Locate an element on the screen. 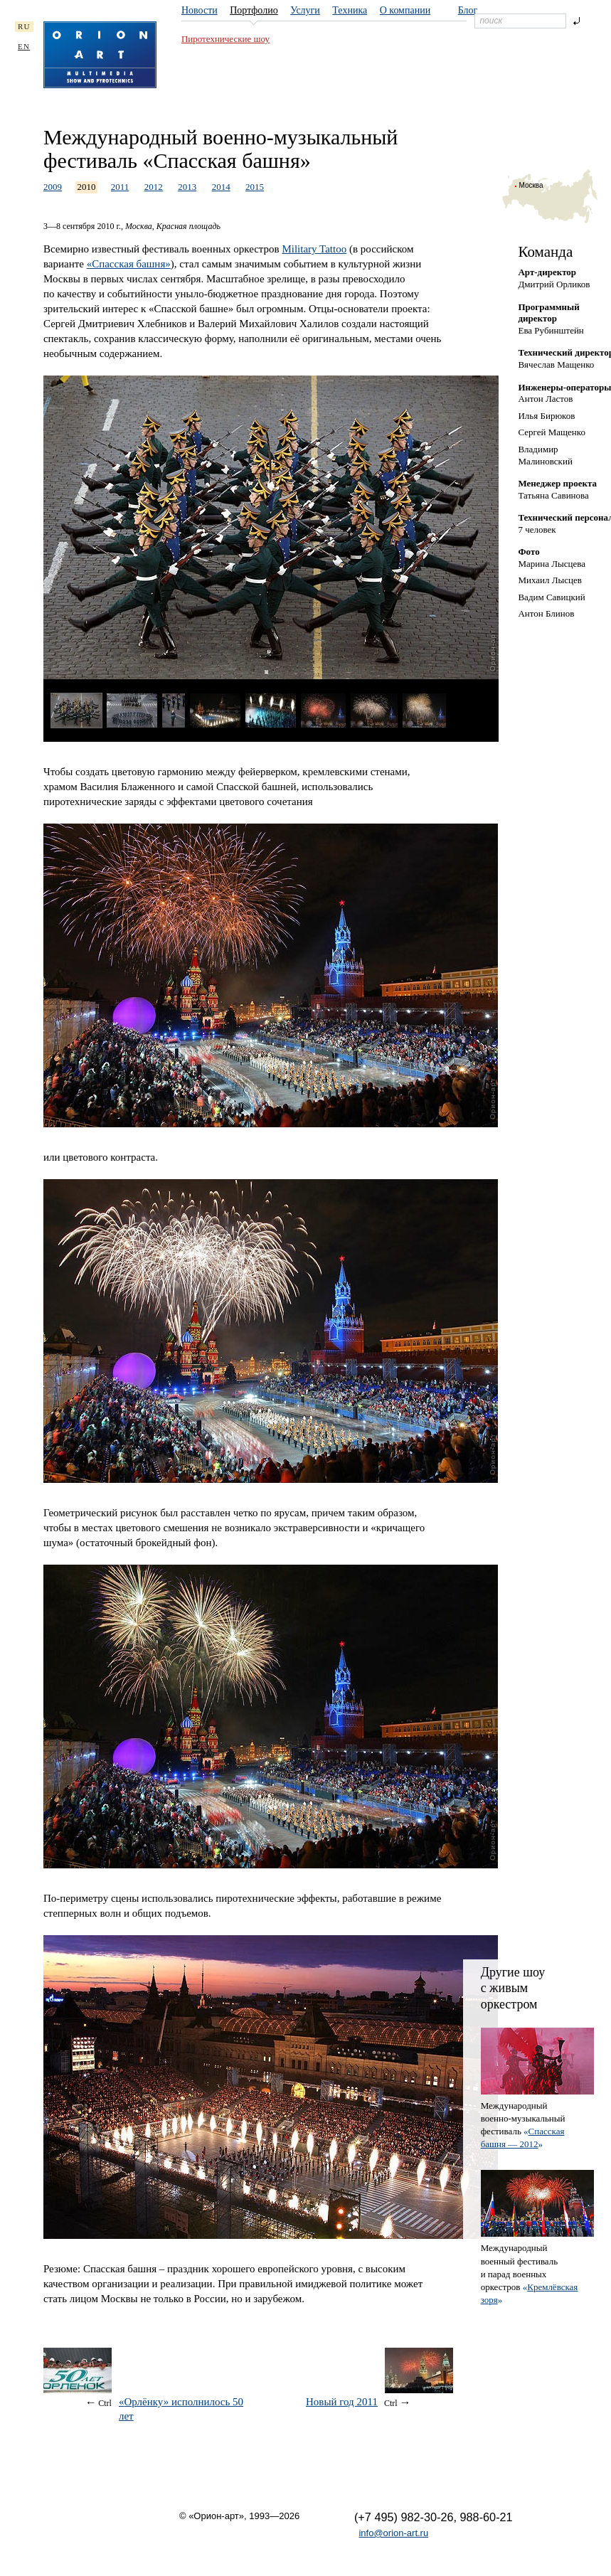  2012 is located at coordinates (153, 186).